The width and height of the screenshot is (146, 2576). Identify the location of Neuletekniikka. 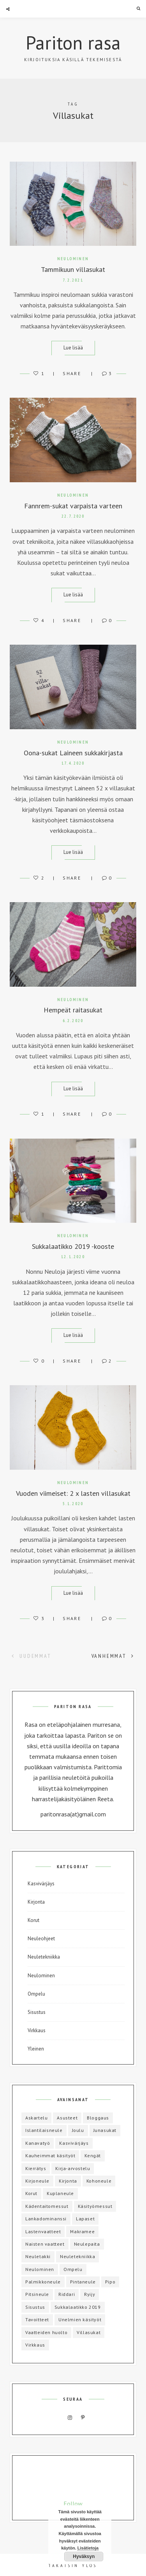
(44, 1957).